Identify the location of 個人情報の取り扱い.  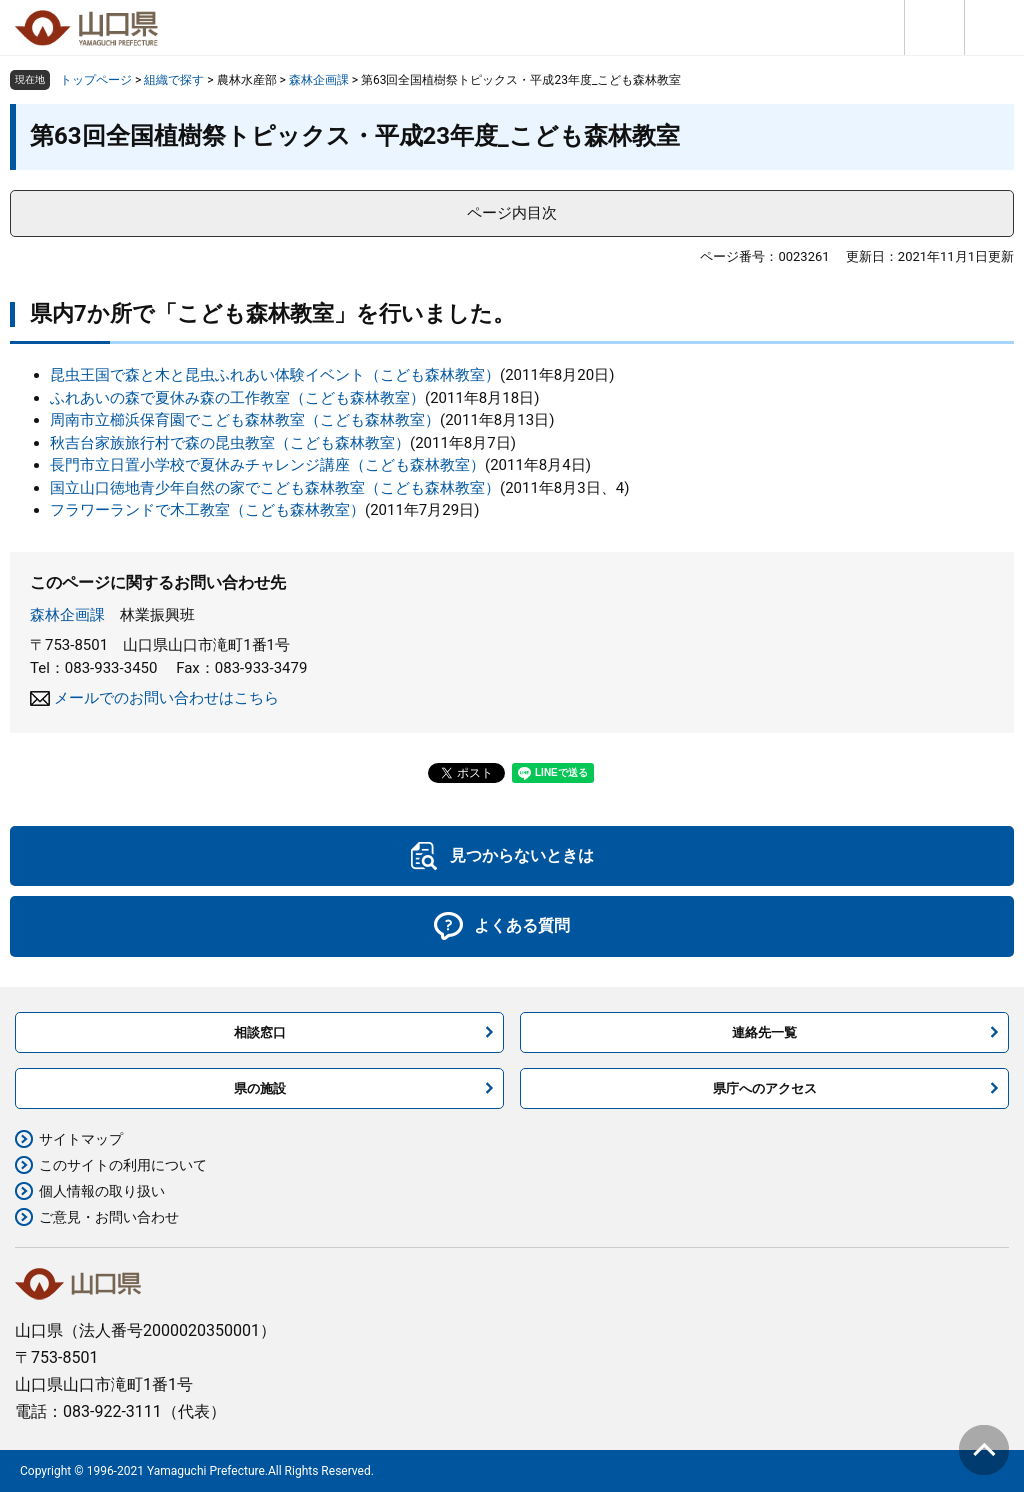
(102, 1191).